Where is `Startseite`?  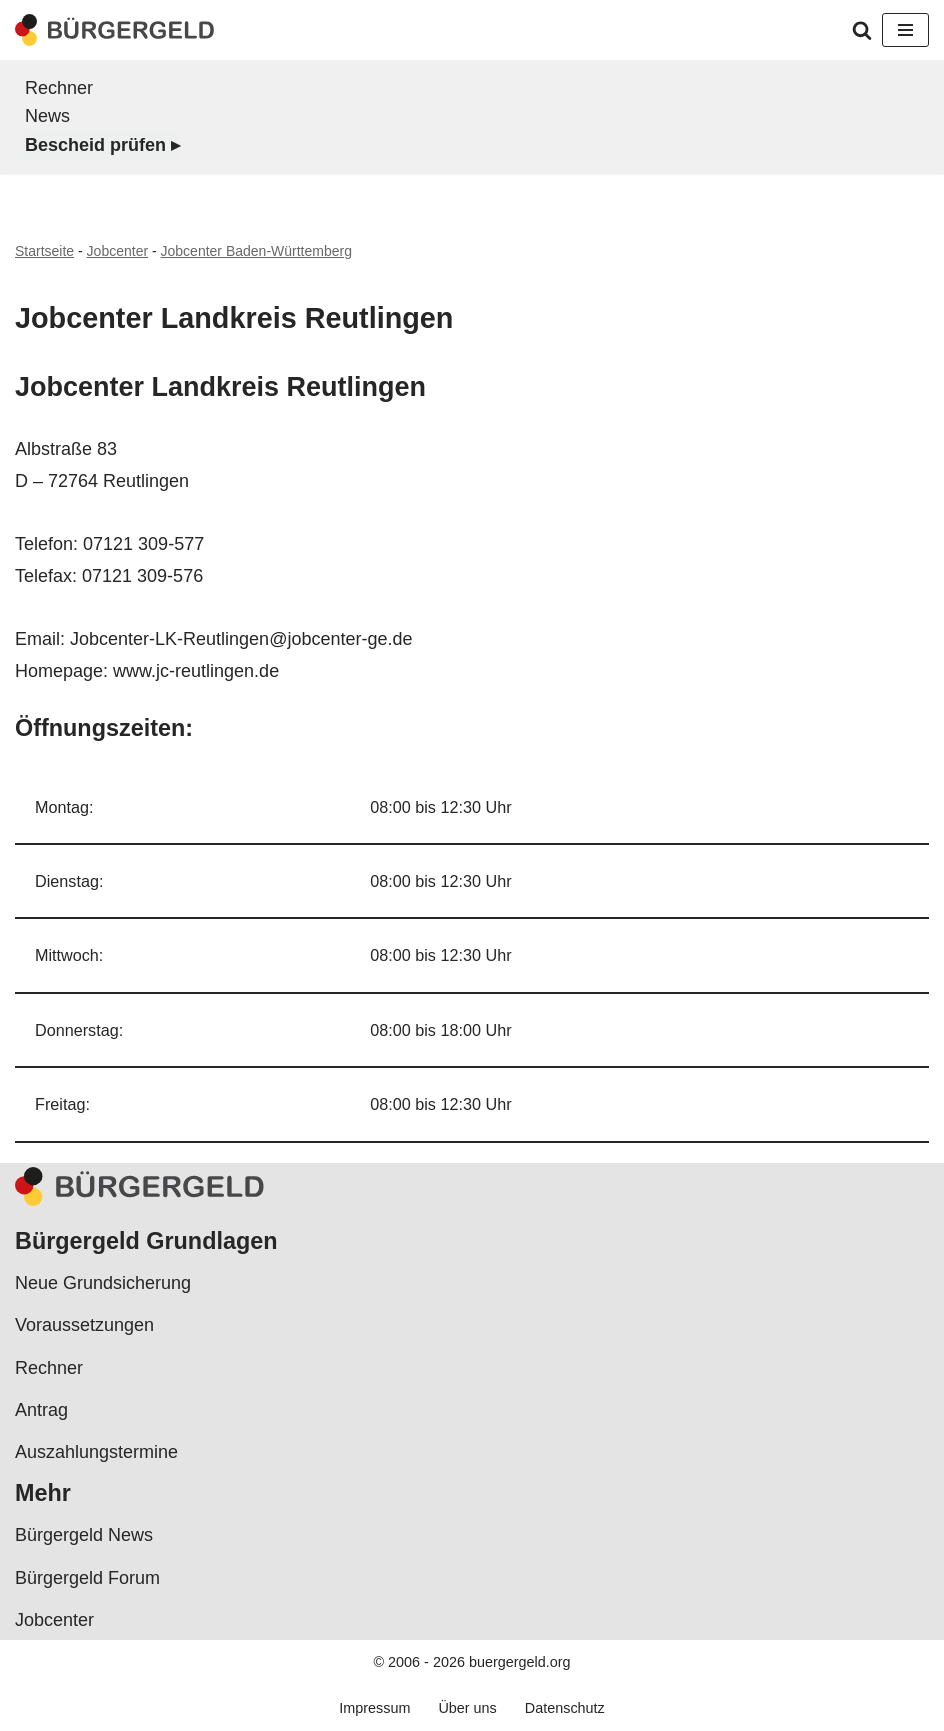
Startseite is located at coordinates (44, 251).